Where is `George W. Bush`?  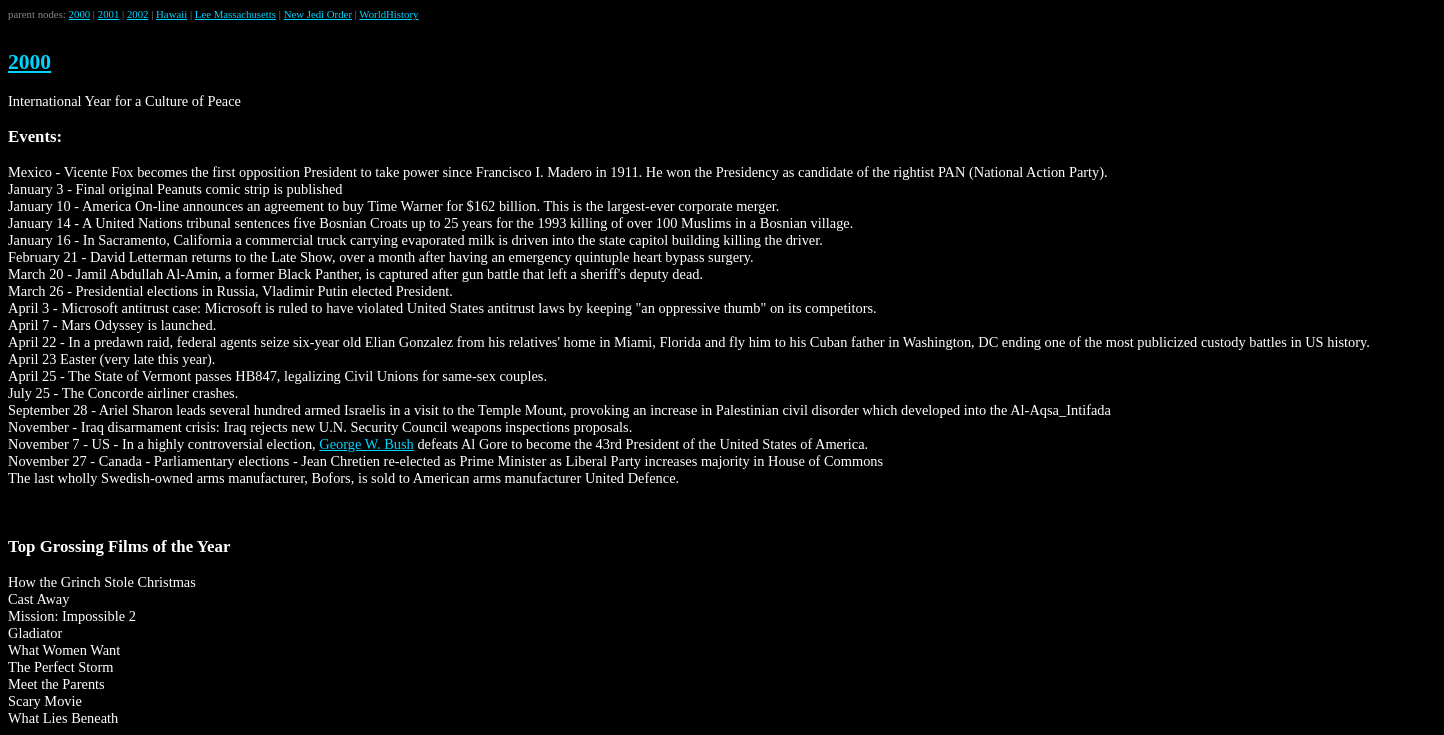 George W. Bush is located at coordinates (366, 444).